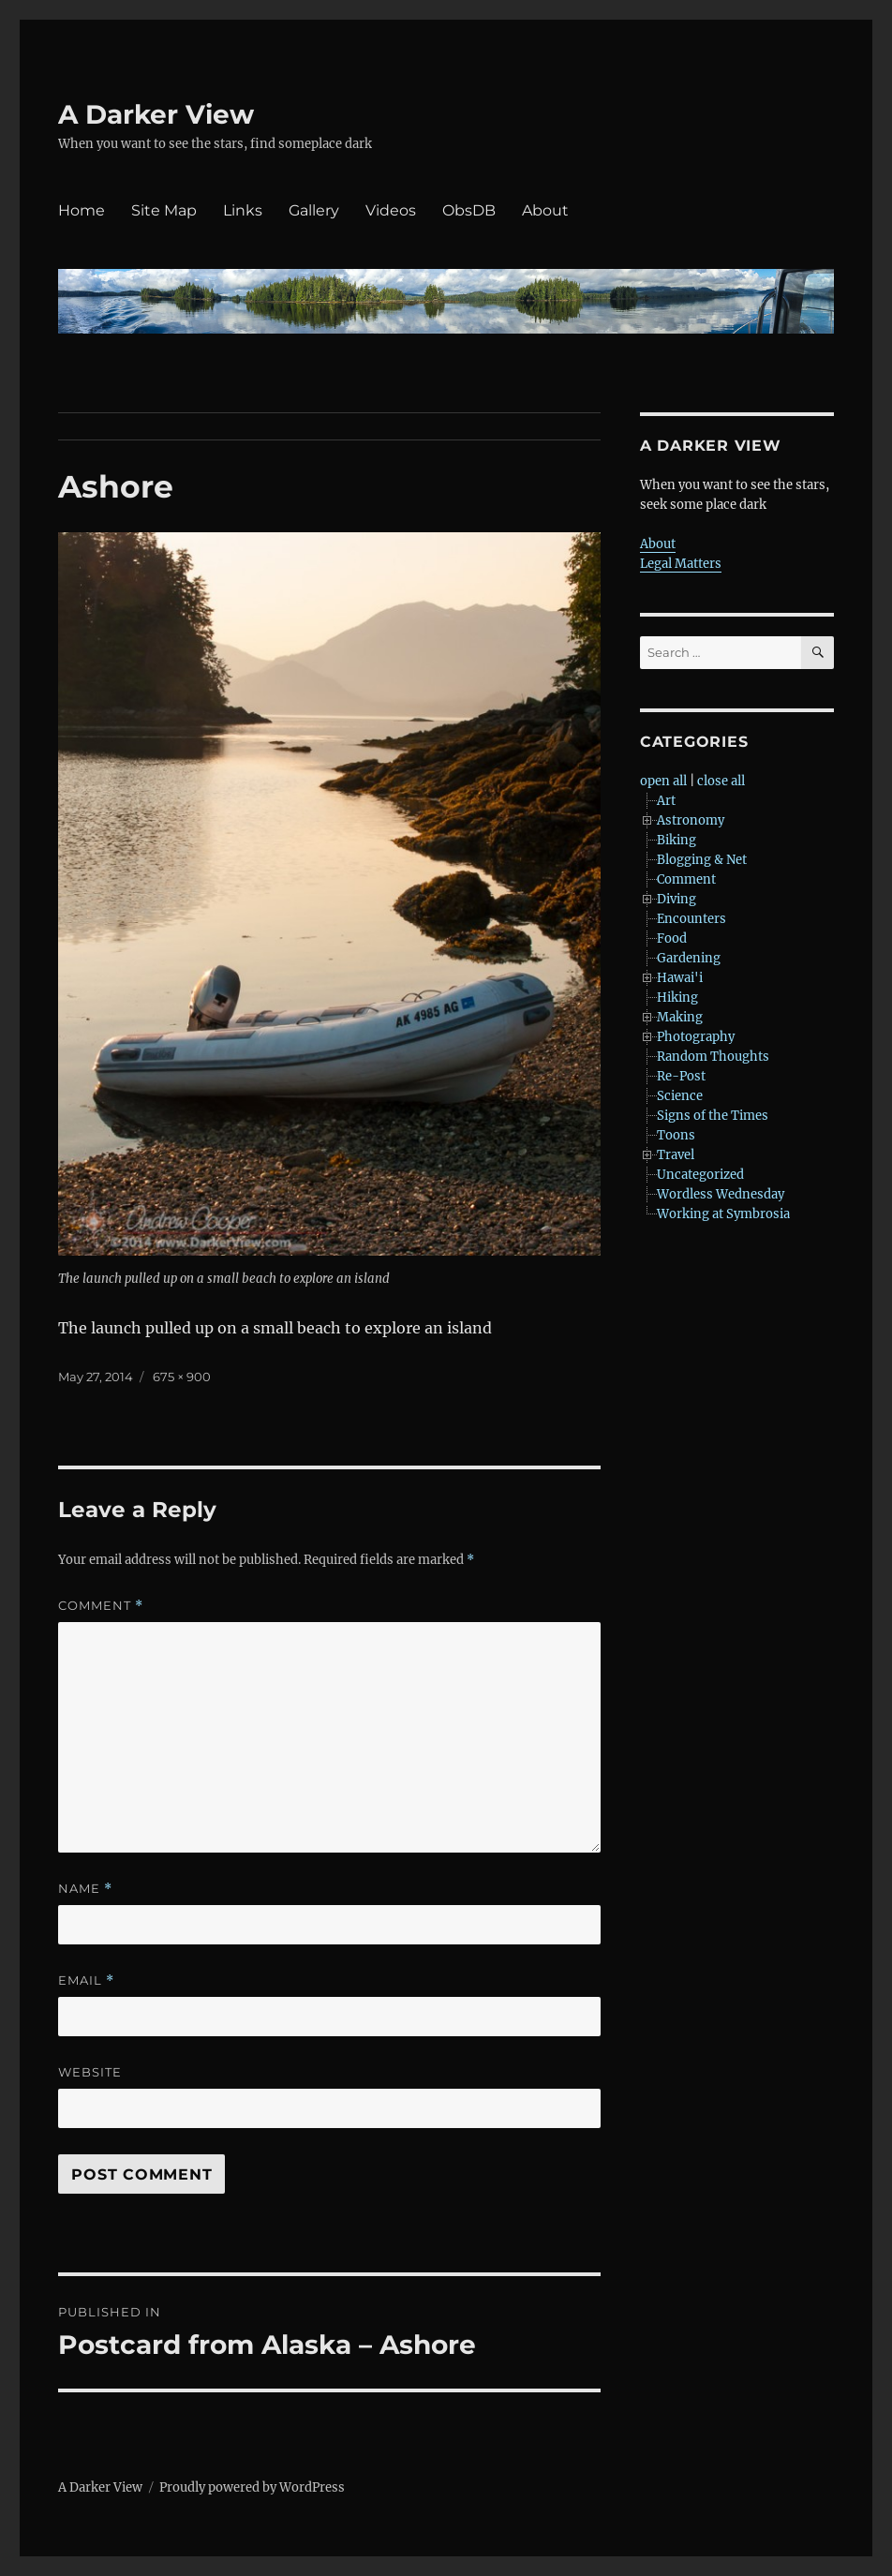 The image size is (892, 2576). I want to click on Email, so click(86, 1980).